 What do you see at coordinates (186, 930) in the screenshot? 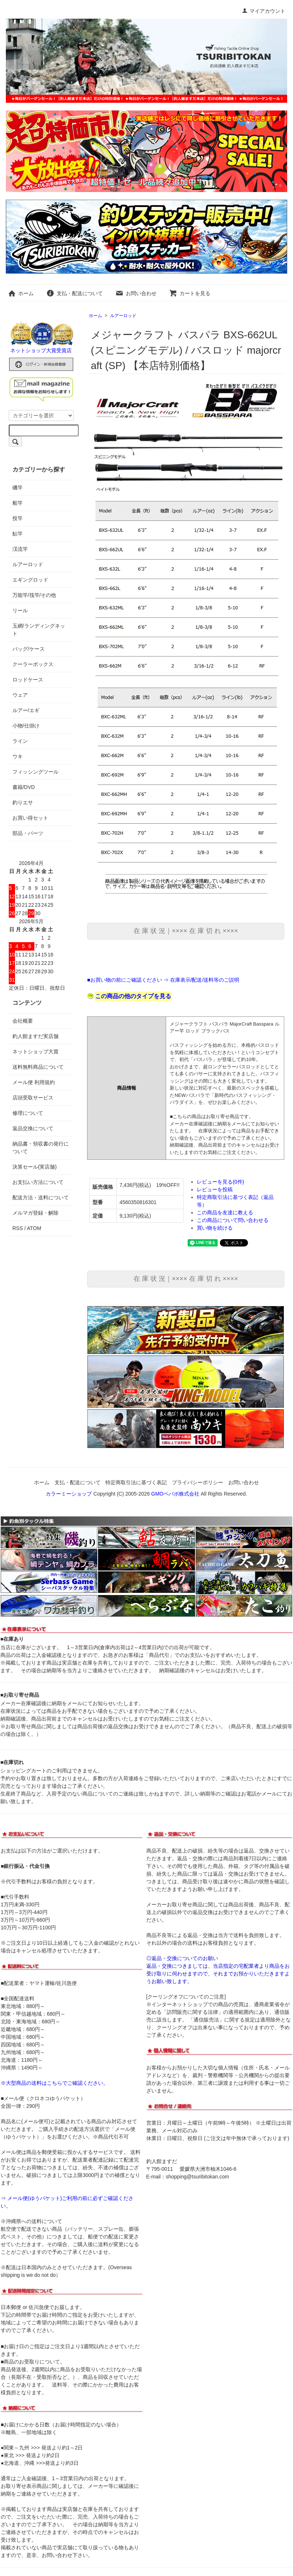
I see `在 庫 状 況｜×××× 在 庫 切 れ ××××` at bounding box center [186, 930].